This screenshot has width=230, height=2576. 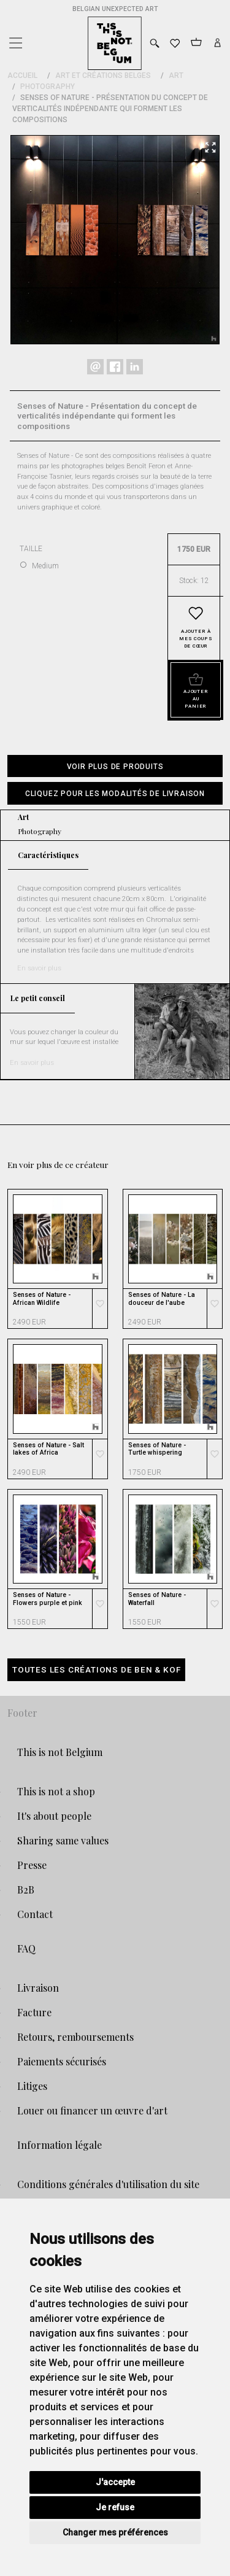 What do you see at coordinates (42, 1298) in the screenshot?
I see `Senses of Nature - African Wildlife` at bounding box center [42, 1298].